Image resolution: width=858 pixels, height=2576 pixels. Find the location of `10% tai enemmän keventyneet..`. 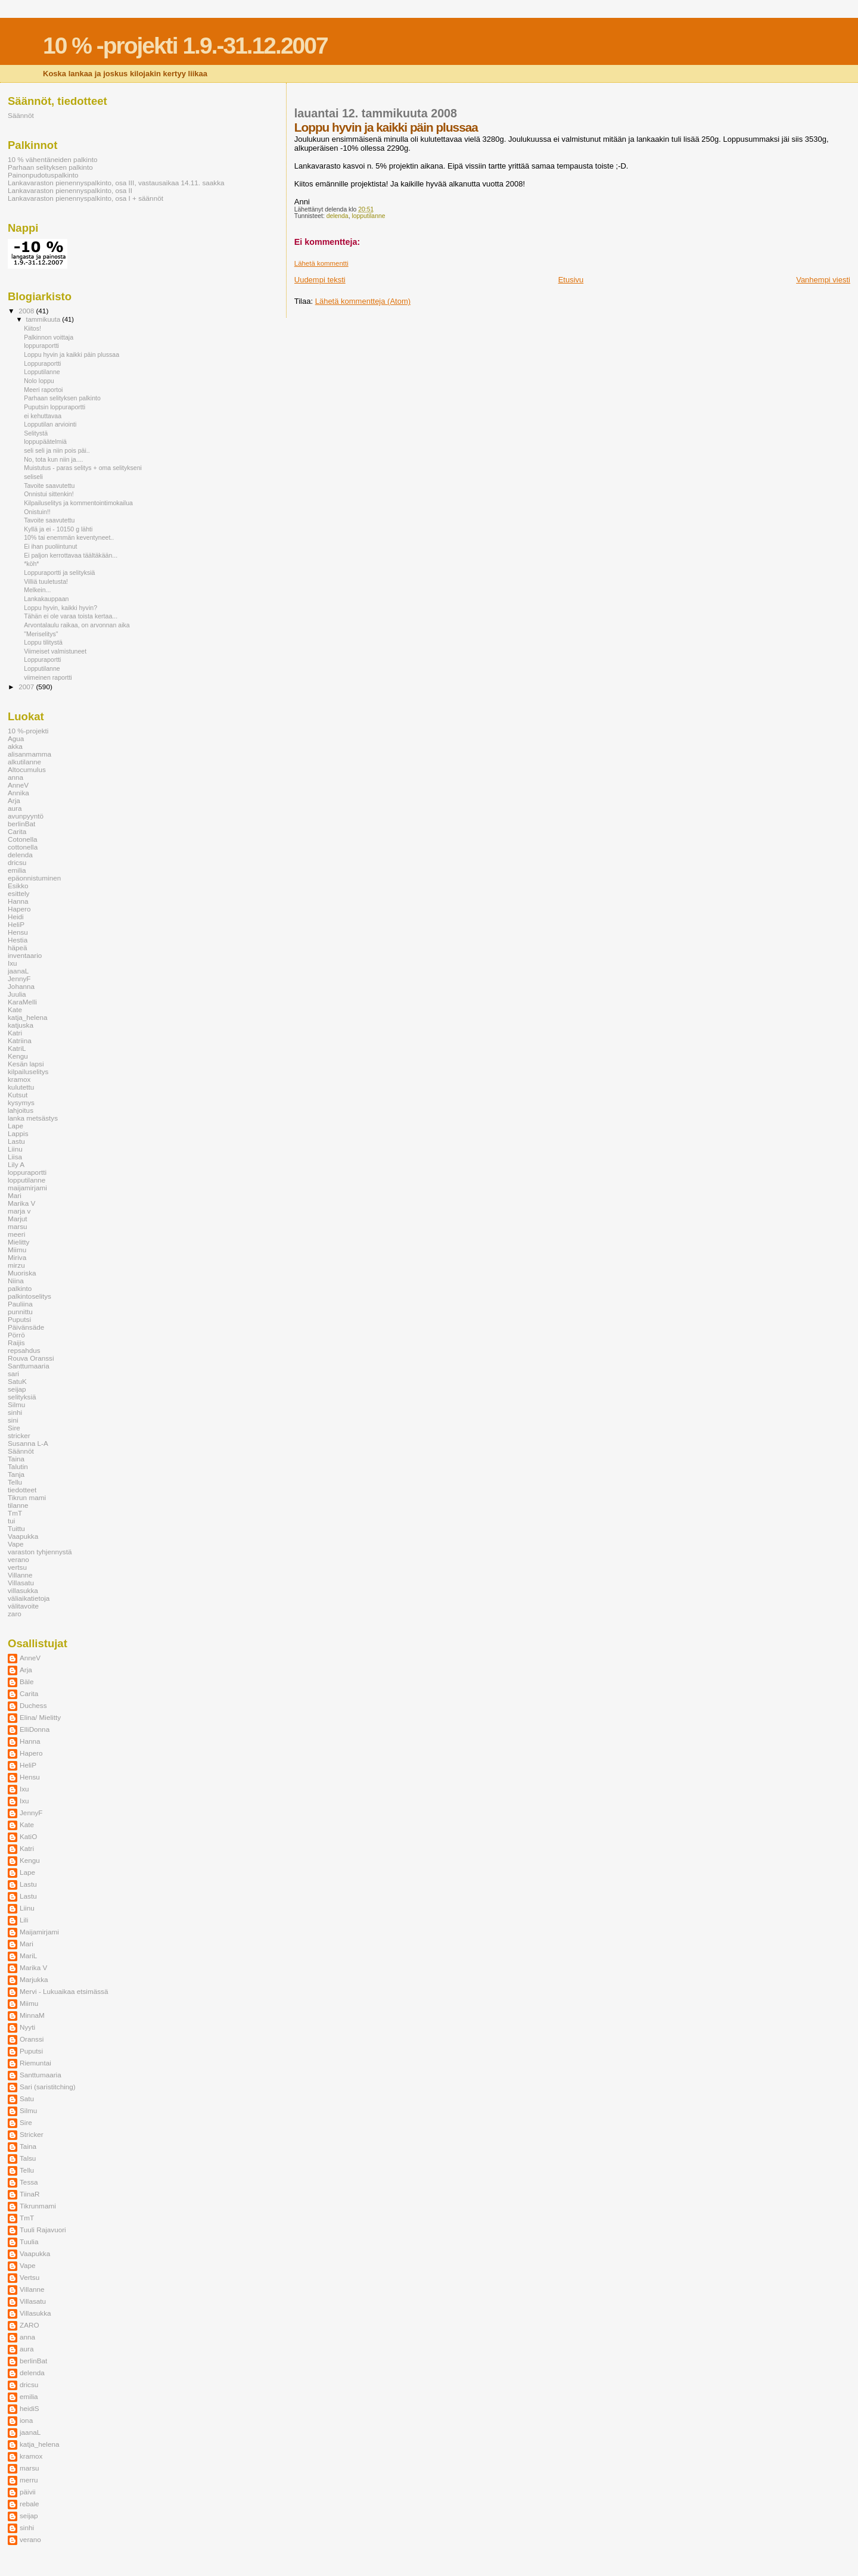

10% tai enemmän keventyneet.. is located at coordinates (69, 537).